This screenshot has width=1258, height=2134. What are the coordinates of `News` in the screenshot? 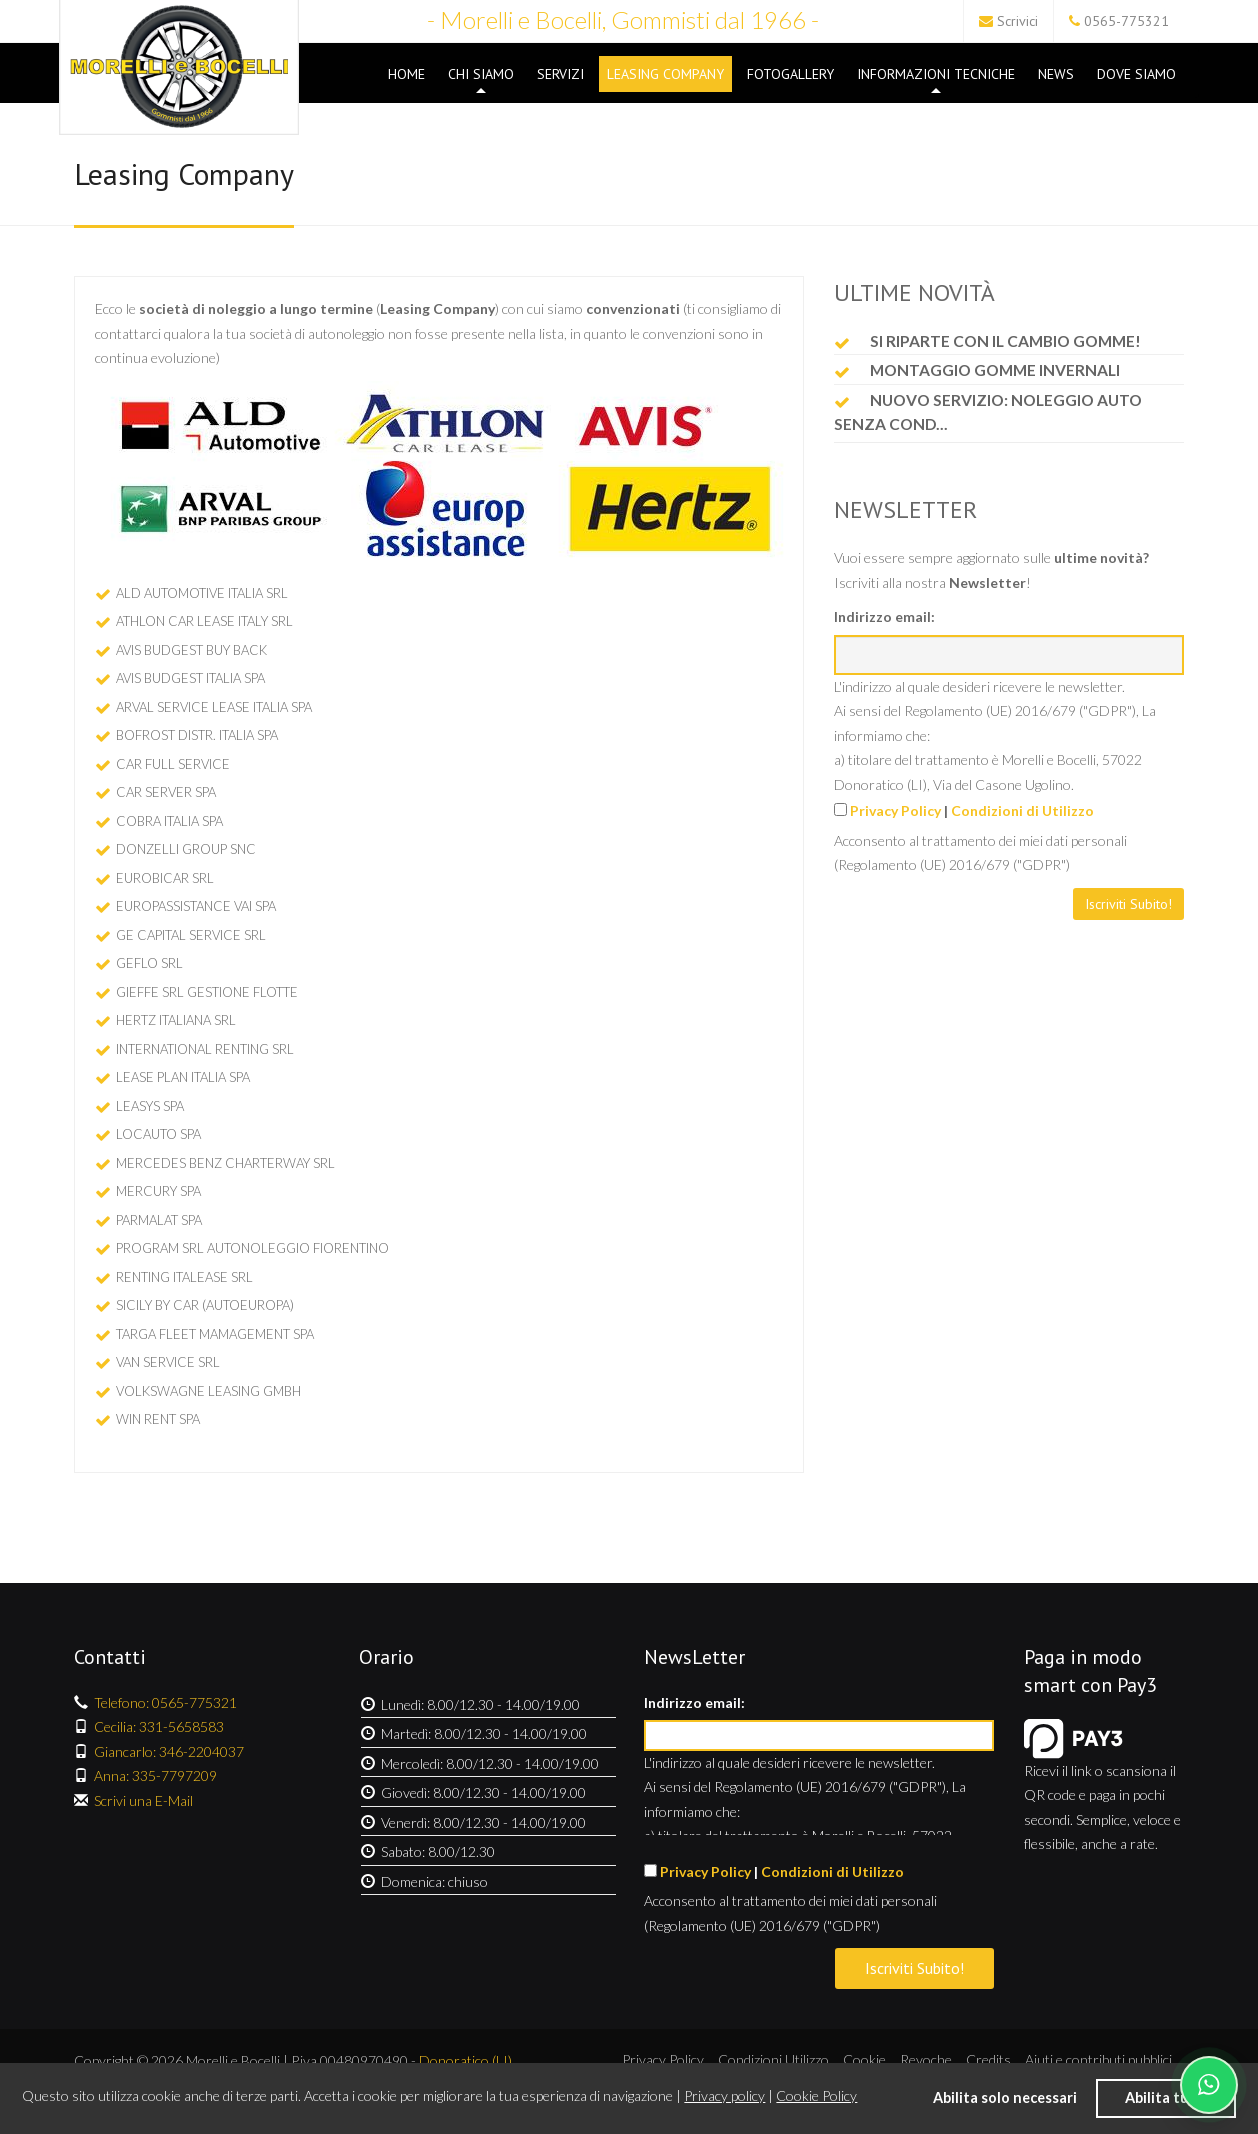 It's located at (1056, 74).